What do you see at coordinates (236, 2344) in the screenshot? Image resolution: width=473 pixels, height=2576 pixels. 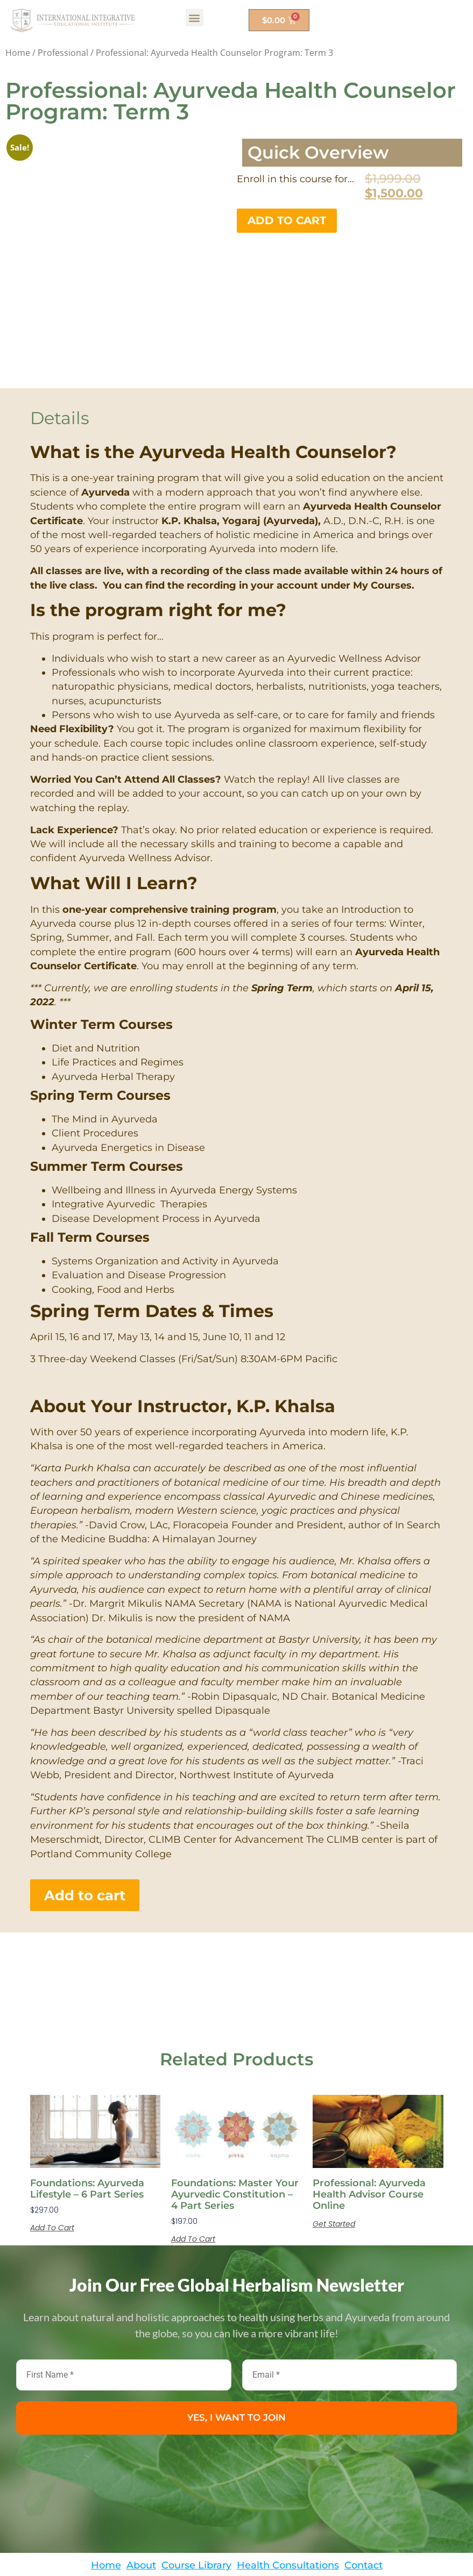 I see `YES, I WANT TO JOIN` at bounding box center [236, 2344].